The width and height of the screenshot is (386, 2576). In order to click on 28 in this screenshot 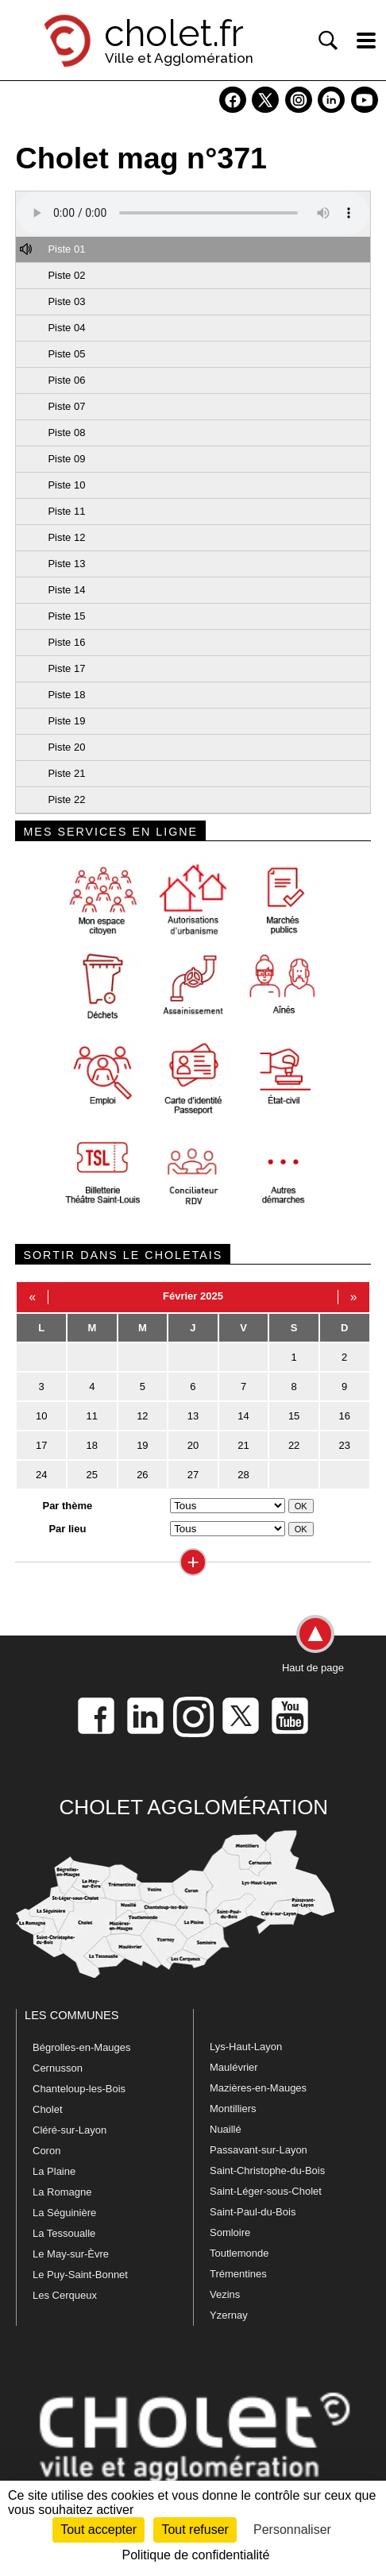, I will do `click(243, 1475)`.